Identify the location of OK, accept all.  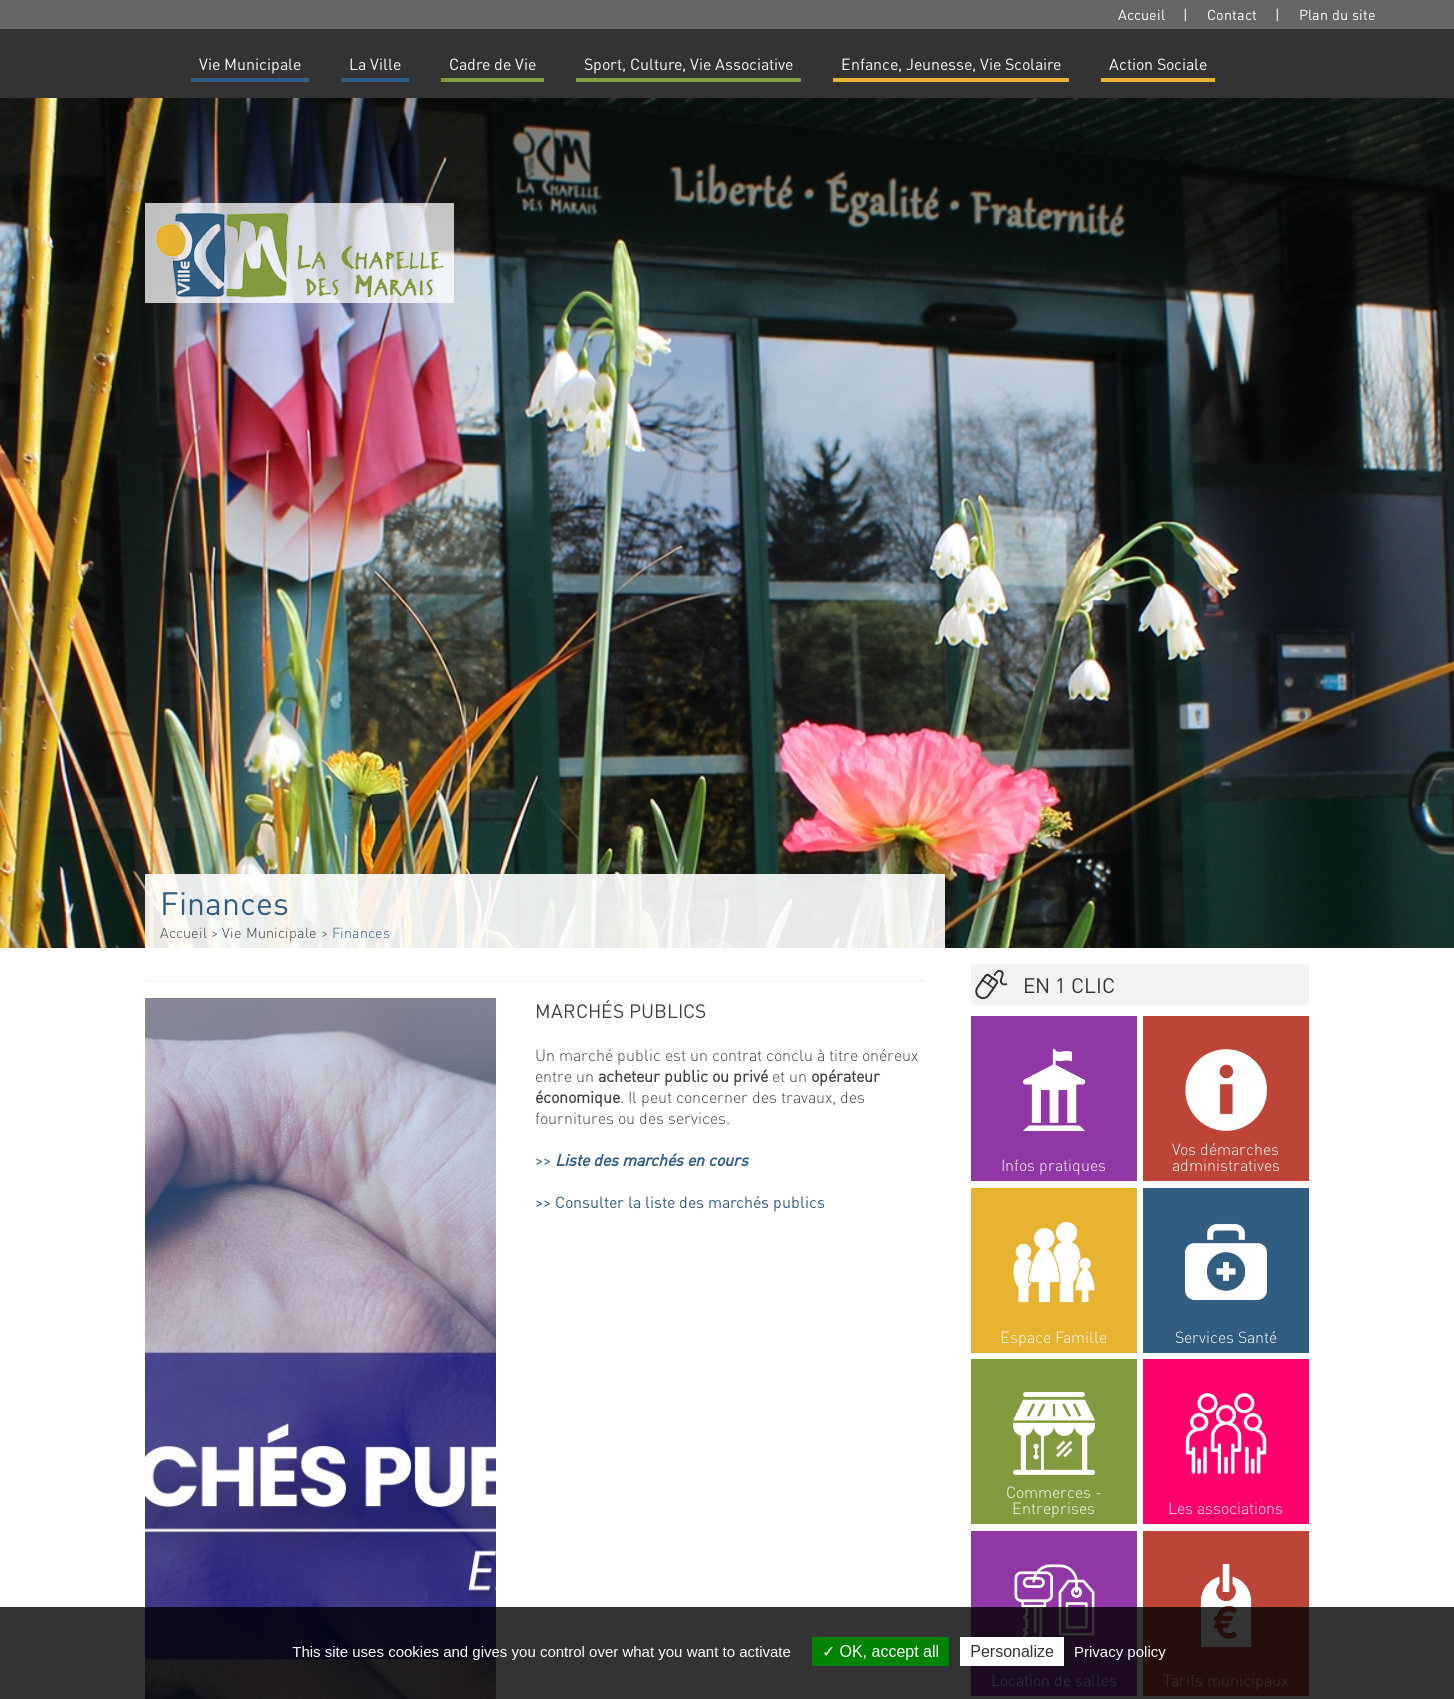
(880, 1651).